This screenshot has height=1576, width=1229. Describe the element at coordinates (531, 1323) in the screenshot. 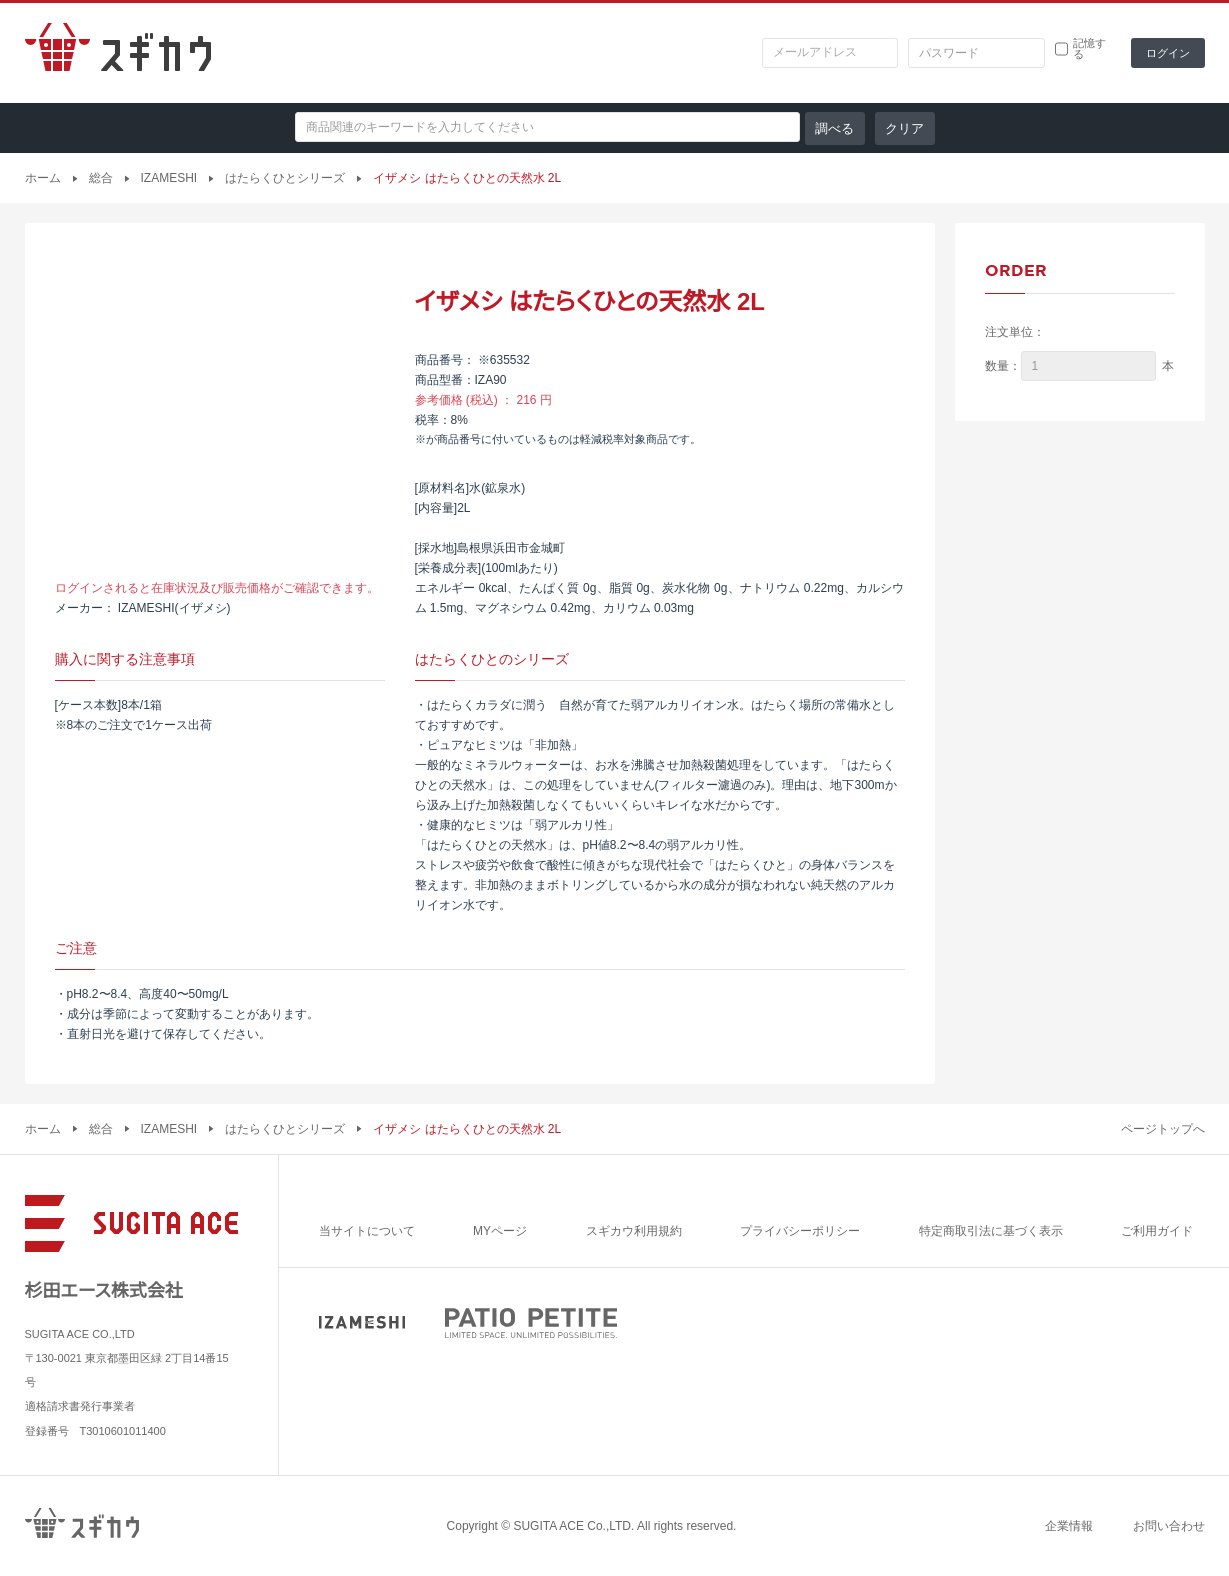

I see `PATIO PETITE` at that location.